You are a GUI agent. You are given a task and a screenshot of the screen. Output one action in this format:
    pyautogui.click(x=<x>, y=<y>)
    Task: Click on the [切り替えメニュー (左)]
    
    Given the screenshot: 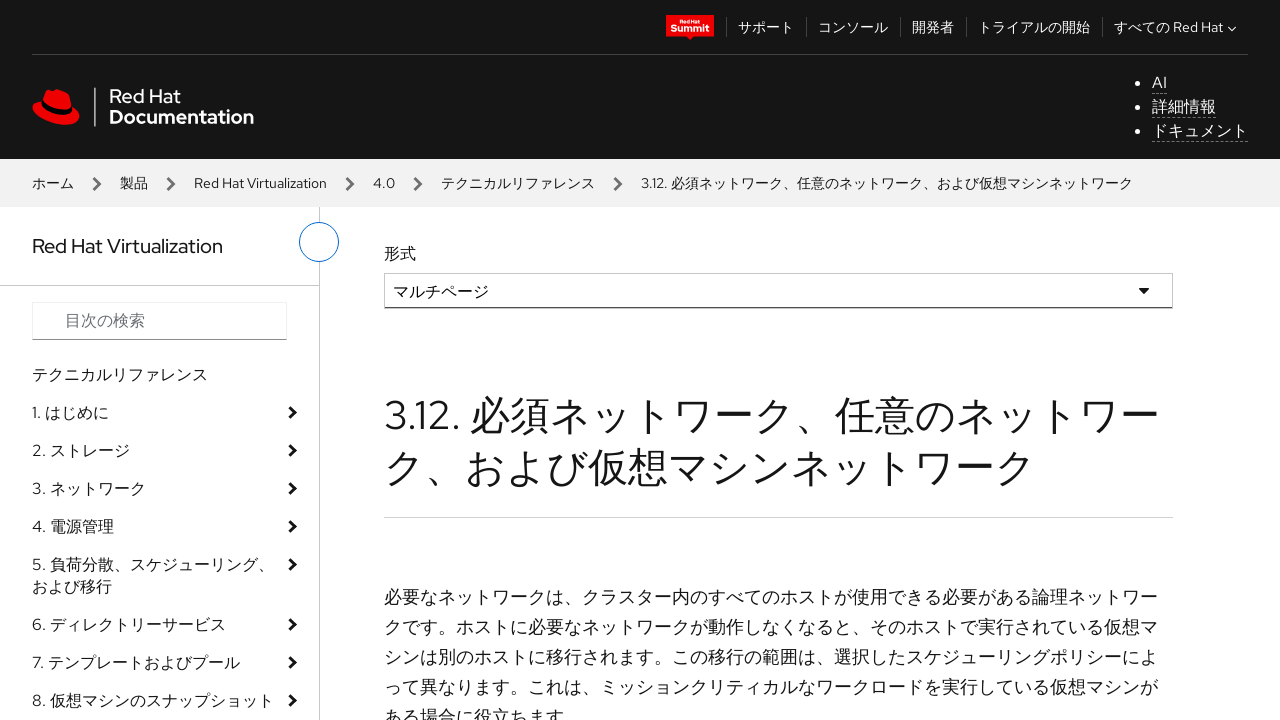 What is the action you would take?
    pyautogui.click(x=319, y=242)
    